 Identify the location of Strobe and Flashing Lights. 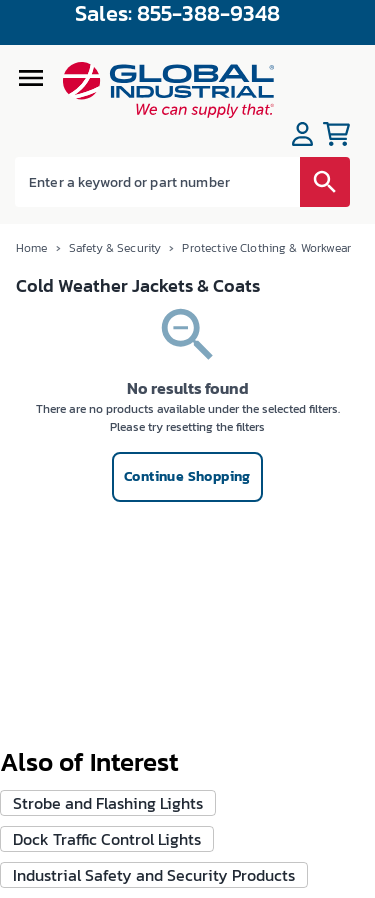
(108, 803).